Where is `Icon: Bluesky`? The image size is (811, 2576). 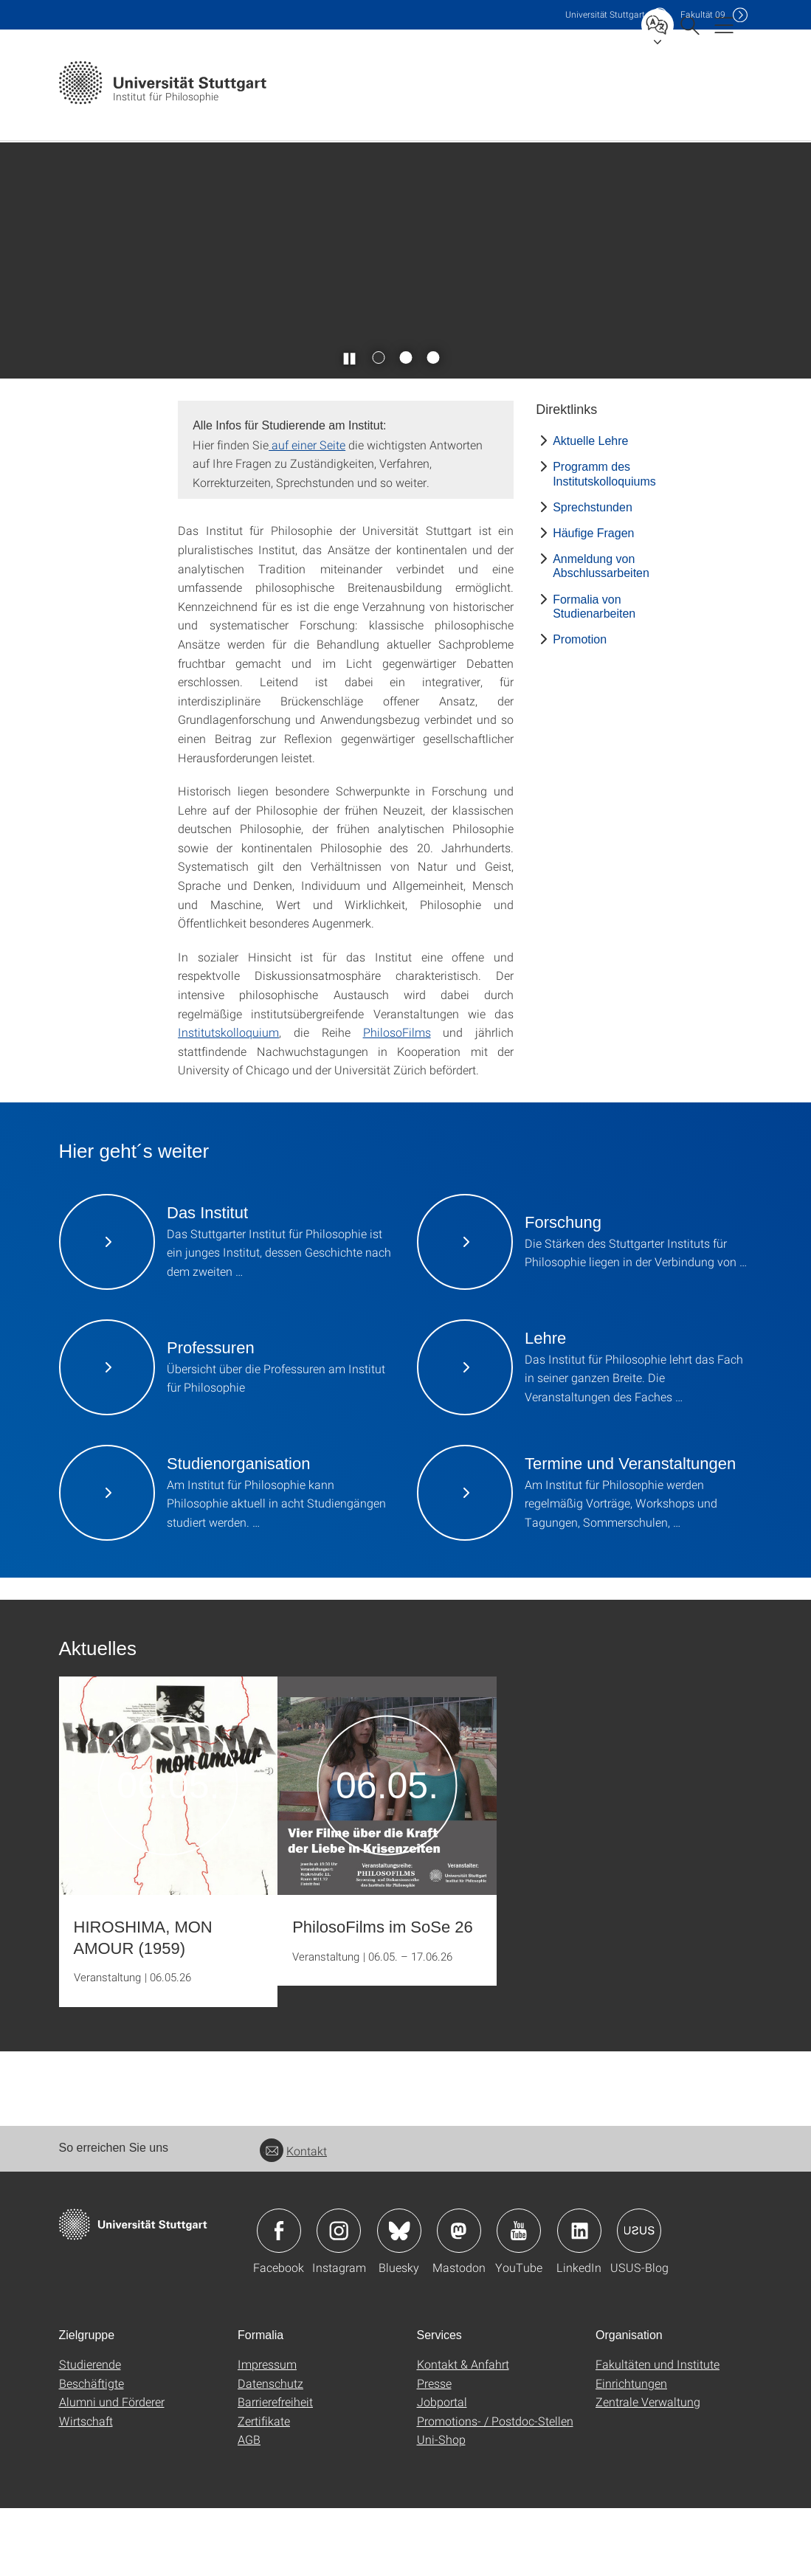
Icon: Bluesky is located at coordinates (399, 2298).